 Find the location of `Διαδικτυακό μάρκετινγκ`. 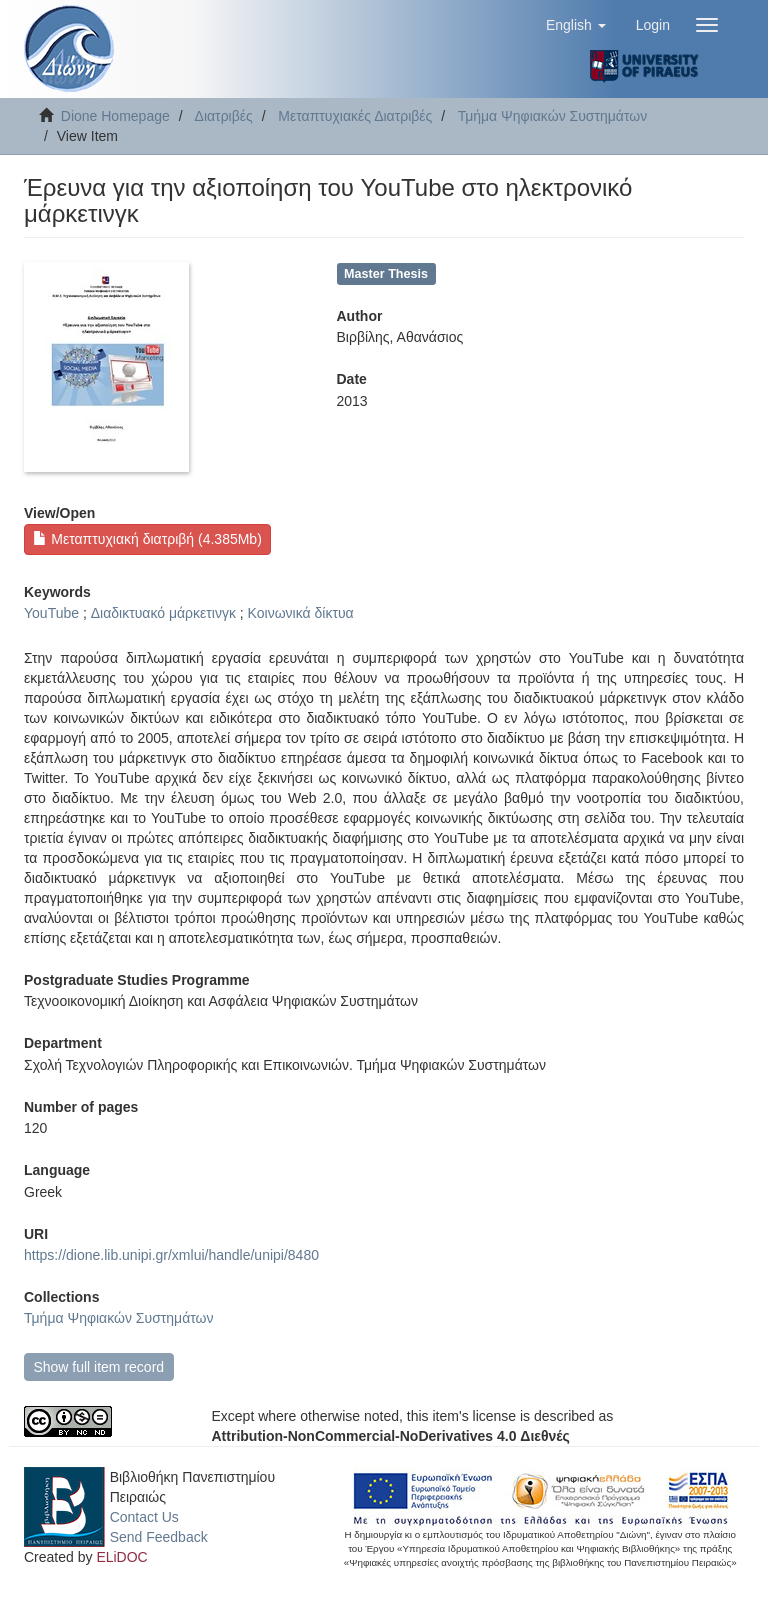

Διαδικτυακό μάρκετινγκ is located at coordinates (163, 613).